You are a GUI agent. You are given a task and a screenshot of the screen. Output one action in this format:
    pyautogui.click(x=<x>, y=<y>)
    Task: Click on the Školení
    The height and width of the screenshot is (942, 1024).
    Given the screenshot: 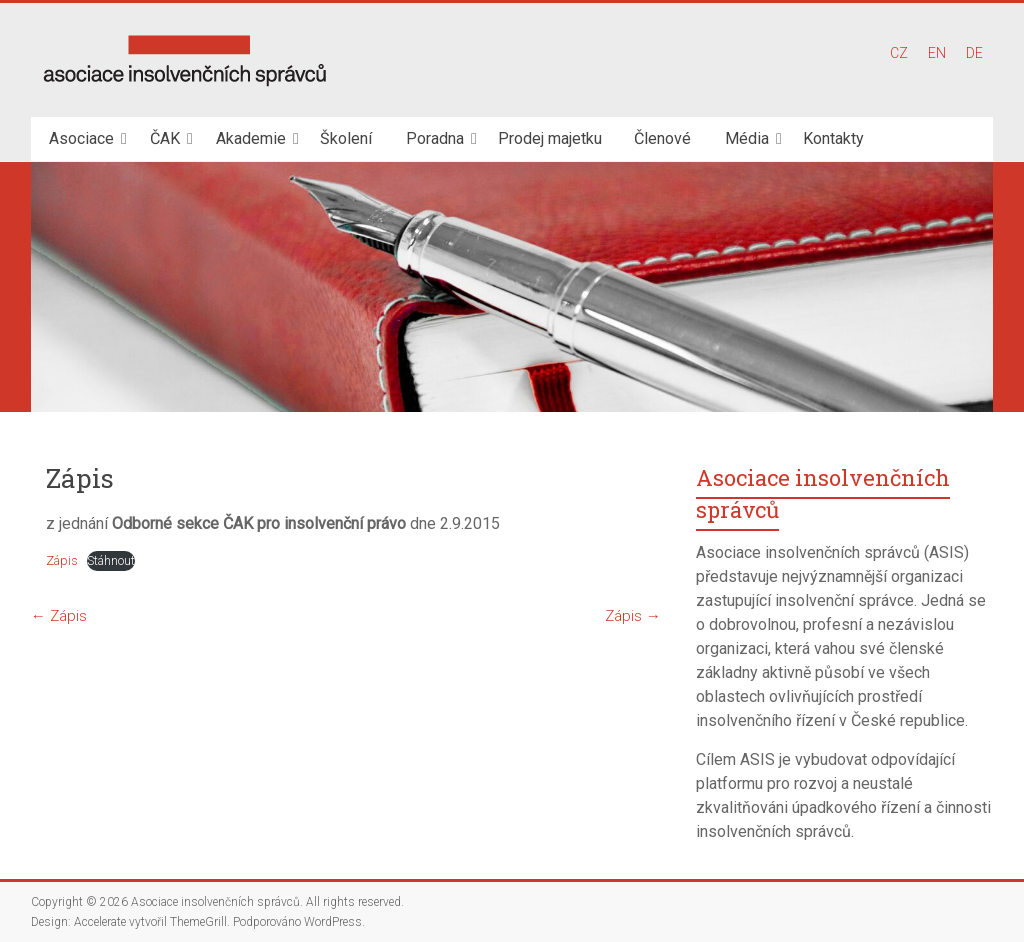 What is the action you would take?
    pyautogui.click(x=346, y=138)
    